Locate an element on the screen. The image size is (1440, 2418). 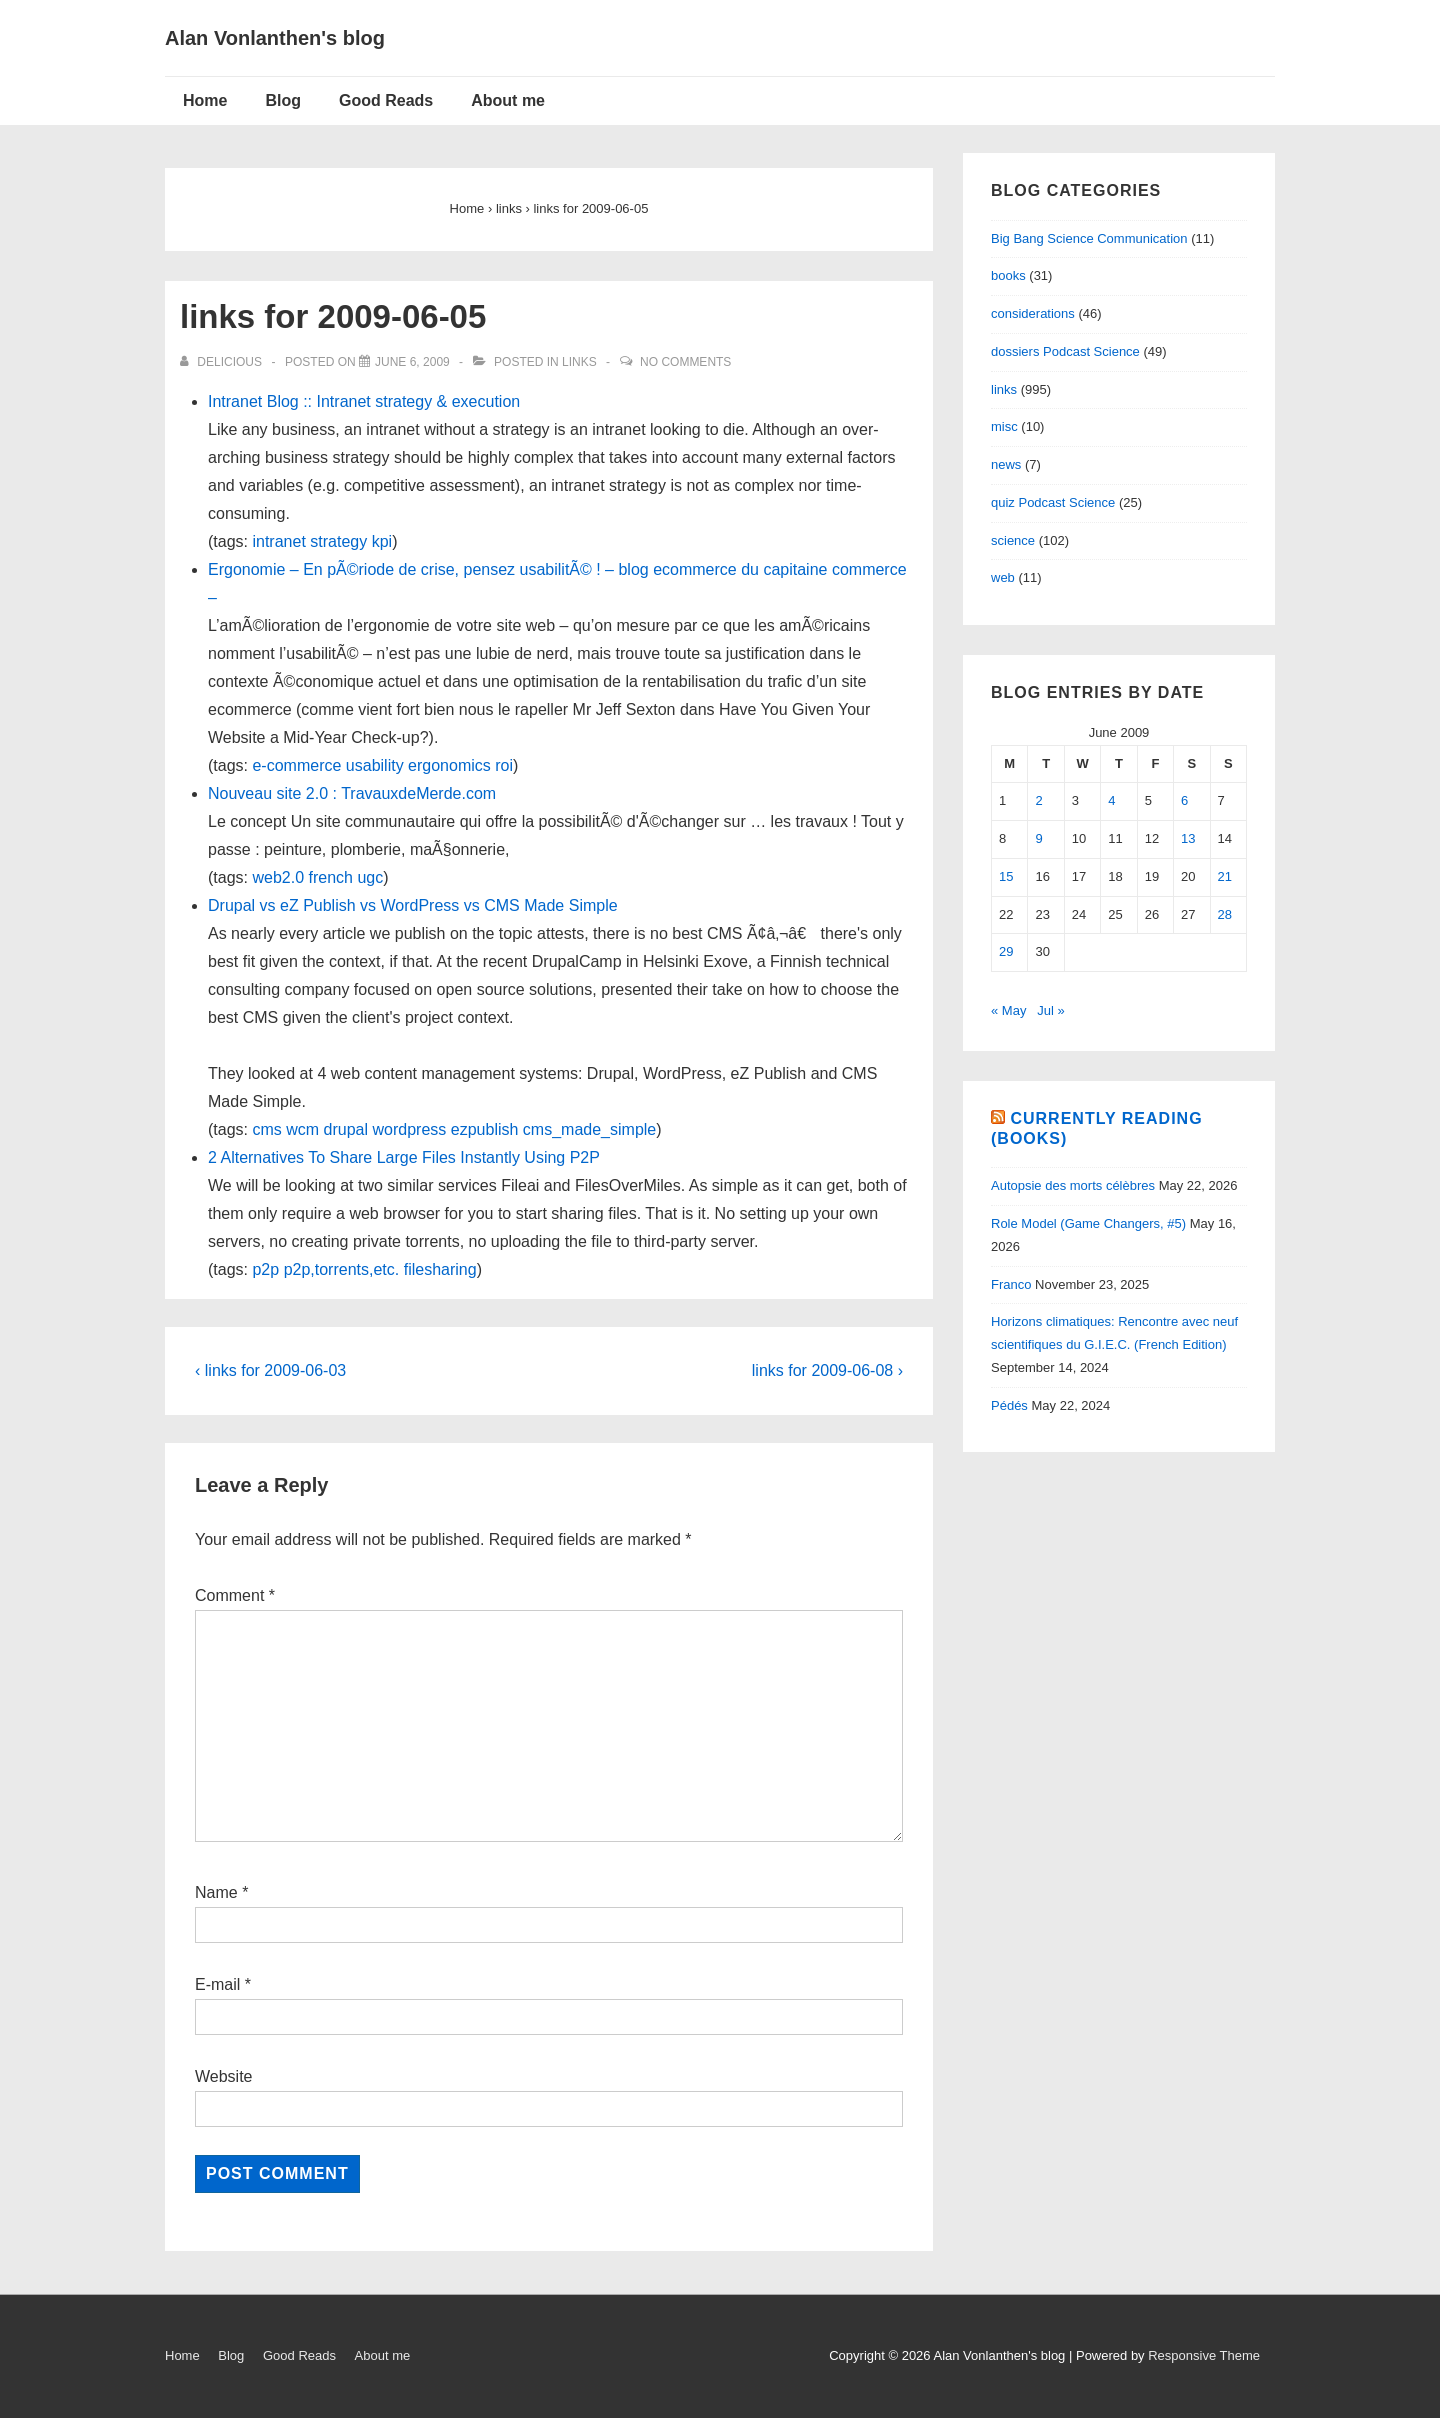
Alan Vonlanthen's blog is located at coordinates (275, 38).